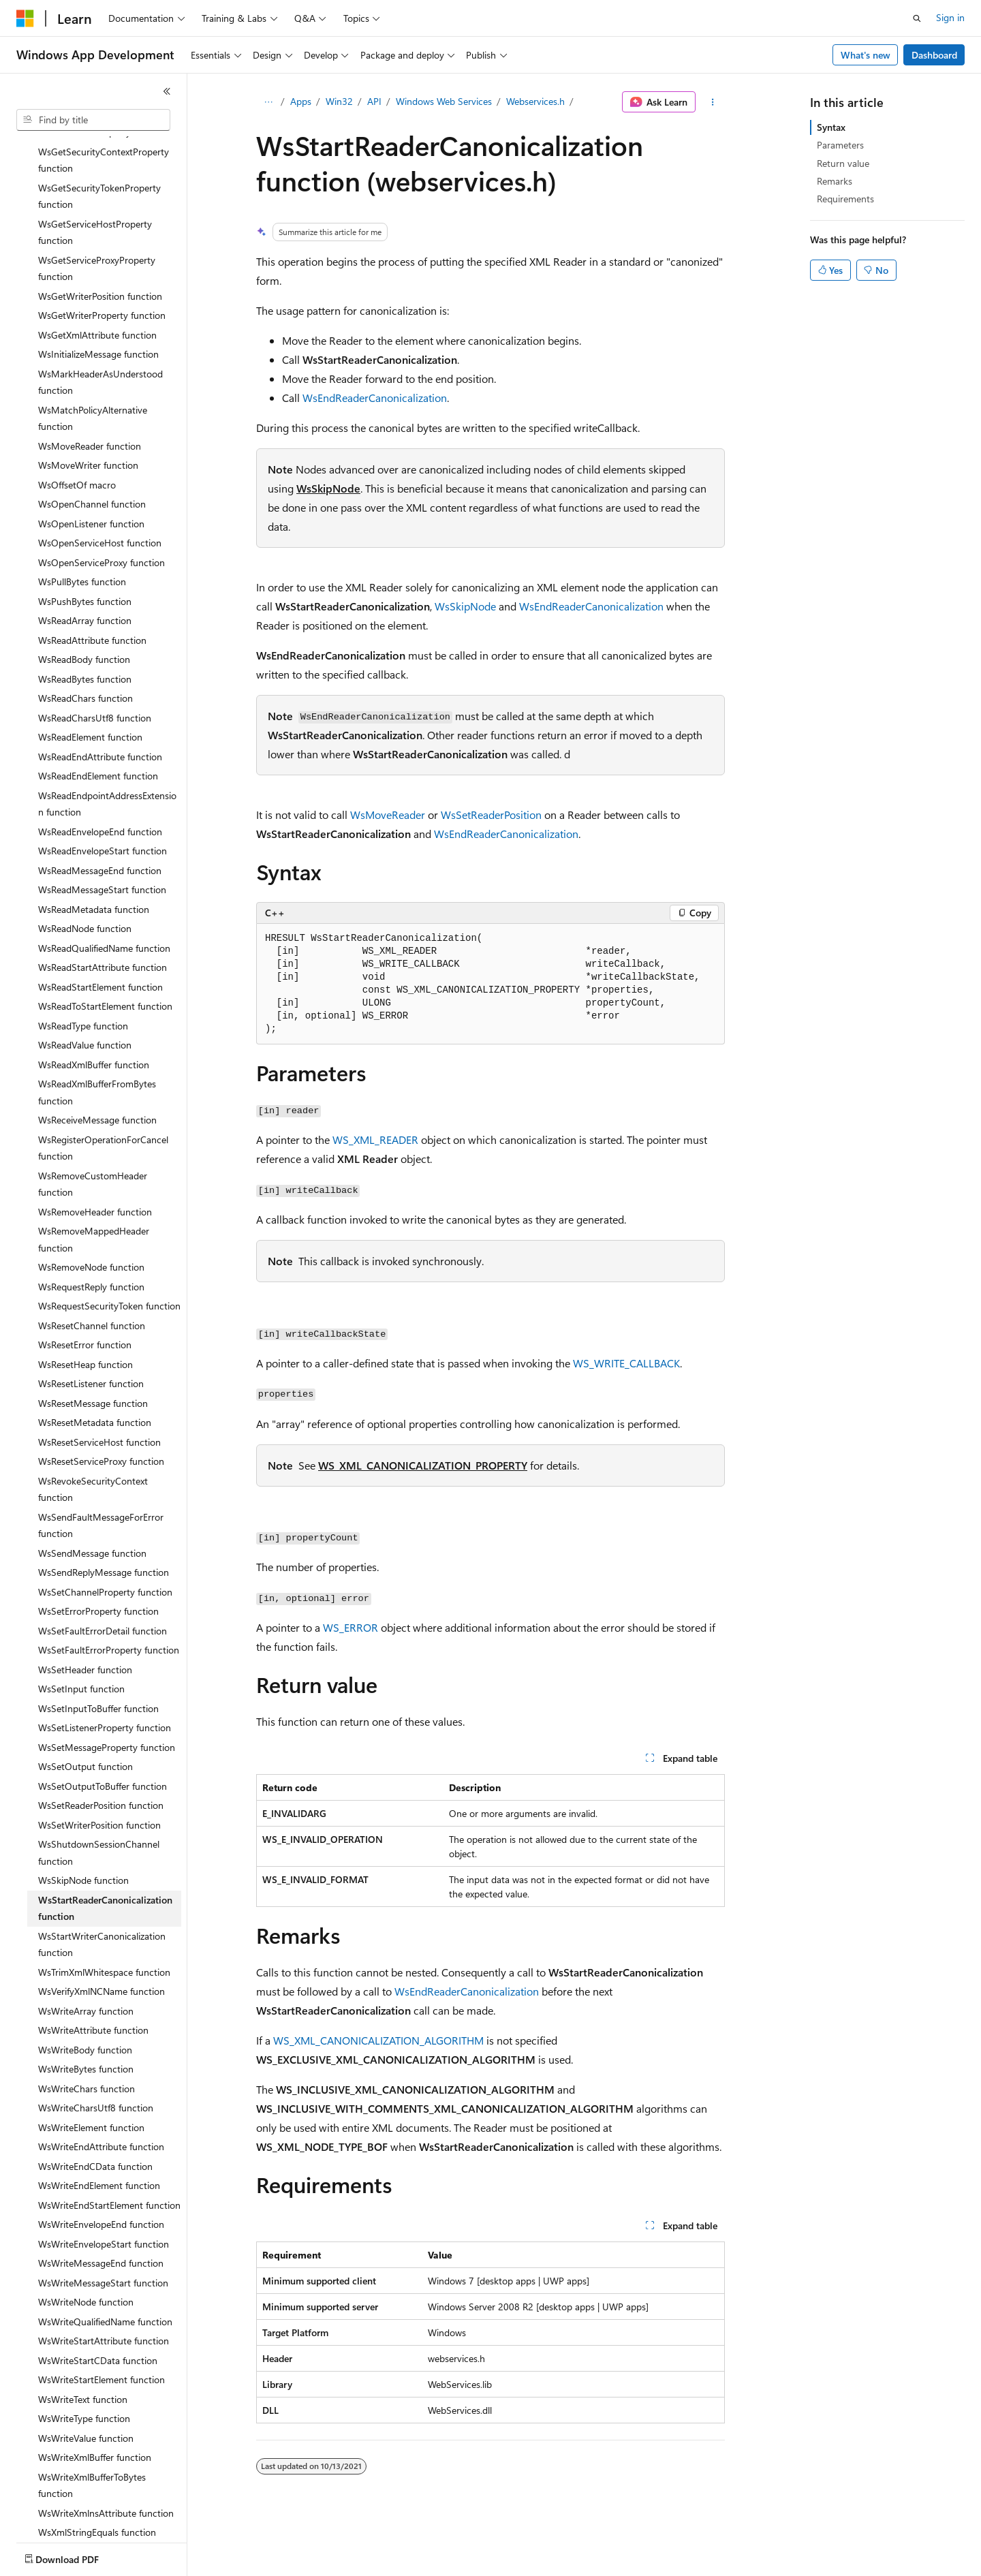 The image size is (981, 2576). Describe the element at coordinates (86, 2391) in the screenshot. I see `WsWriteValue function [treeitem]` at that location.